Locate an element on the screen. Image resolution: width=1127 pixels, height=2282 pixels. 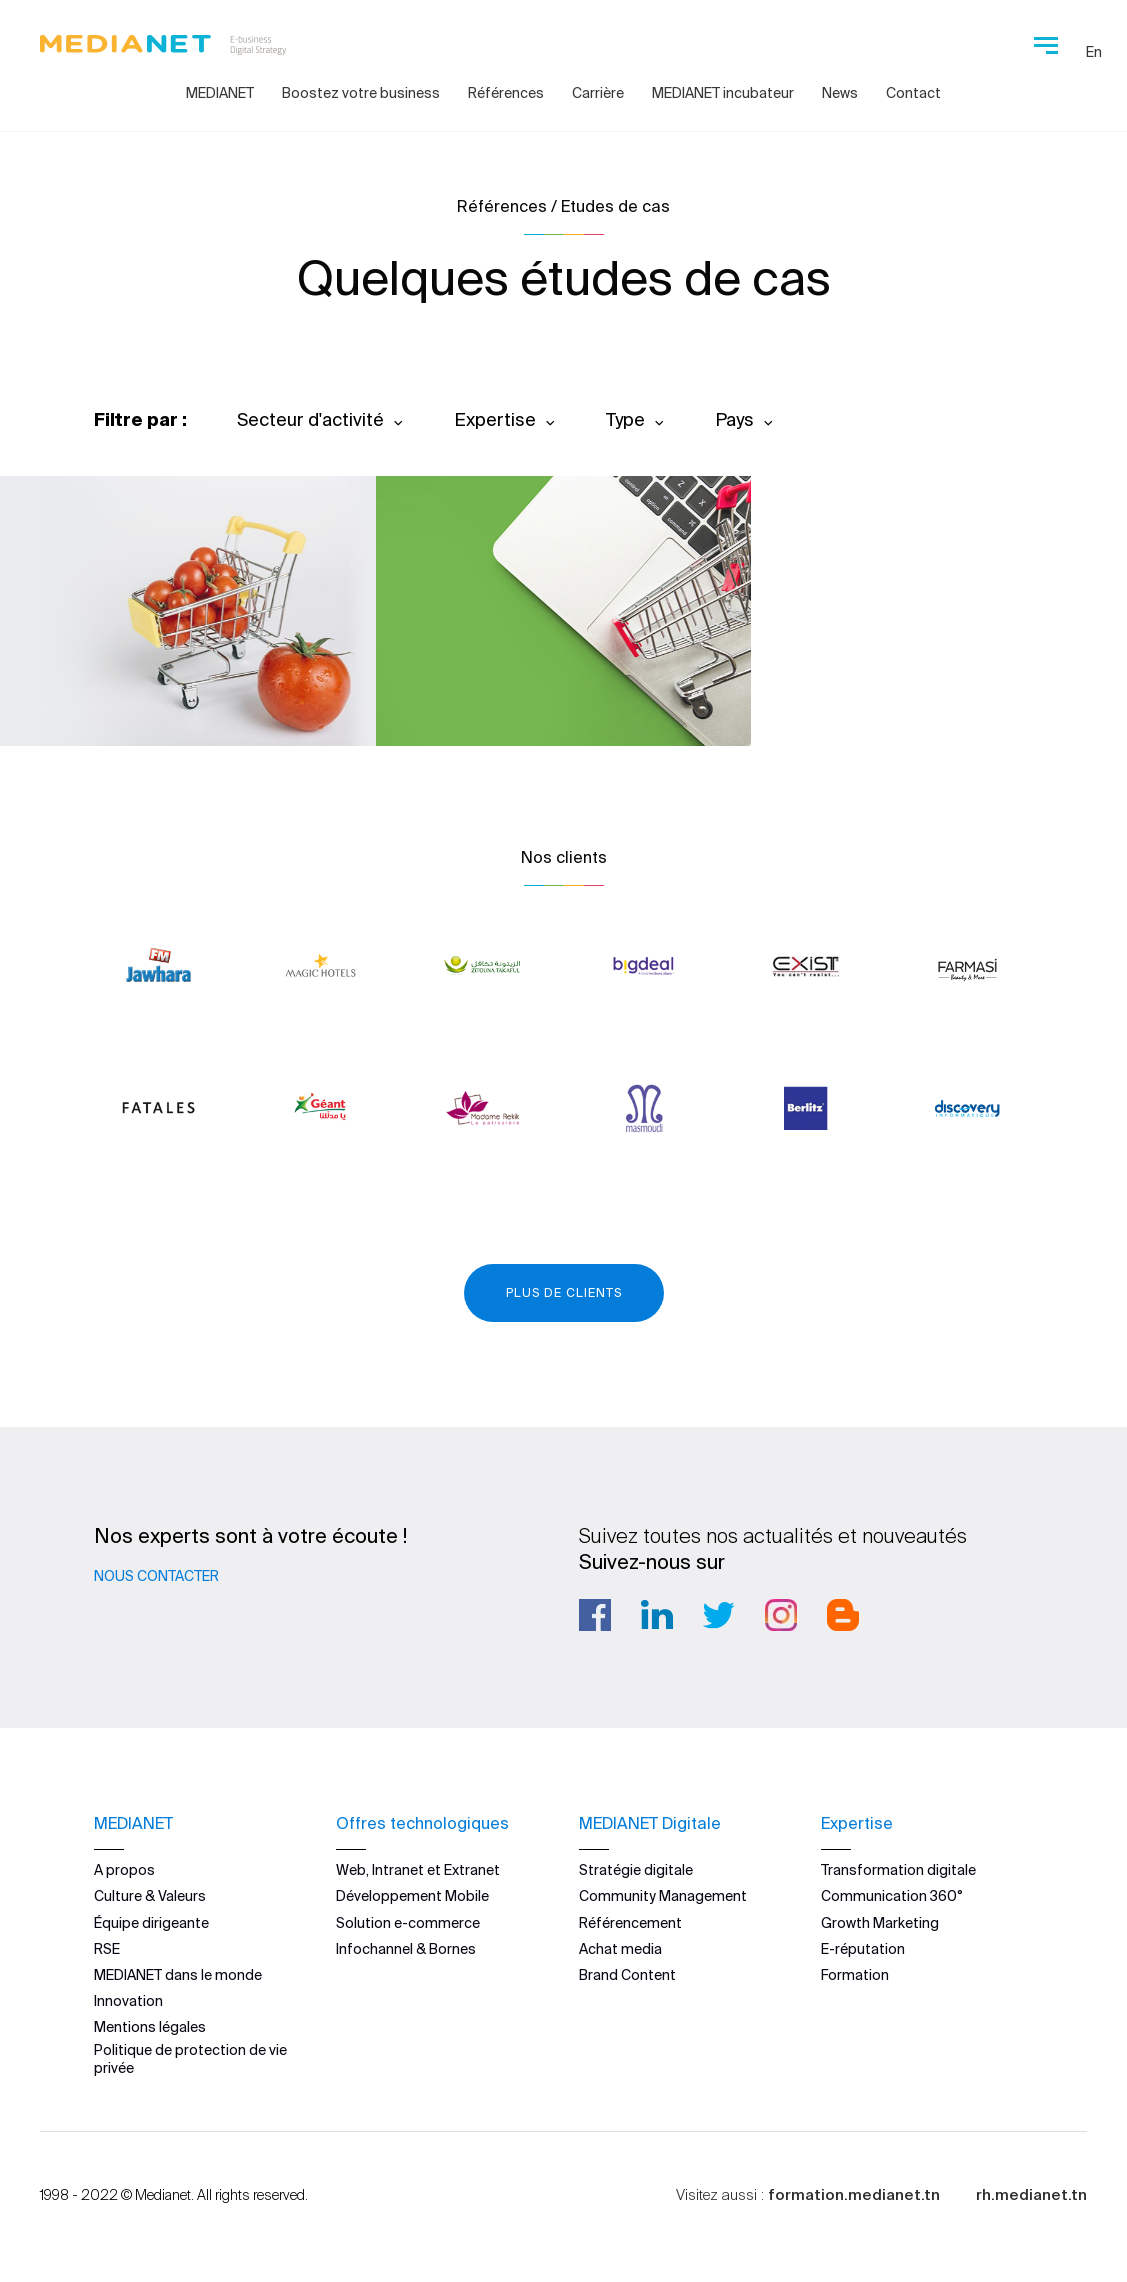
Référencement is located at coordinates (630, 1923).